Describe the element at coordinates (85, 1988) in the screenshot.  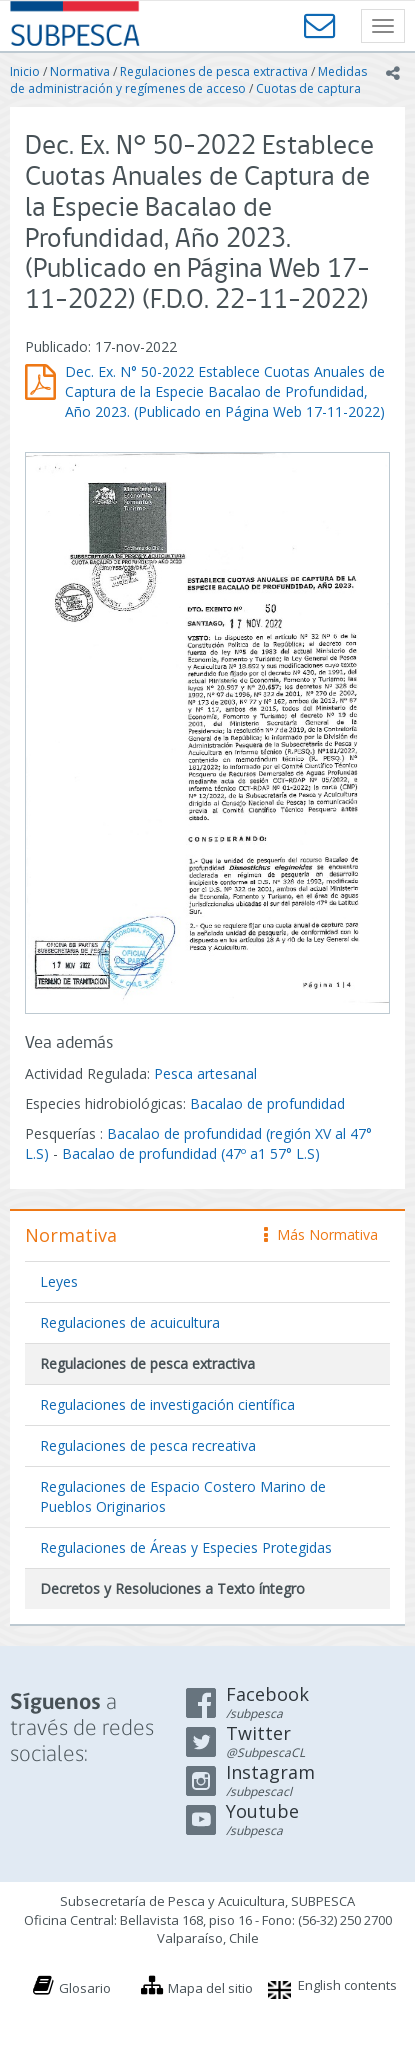
I see `Glosario` at that location.